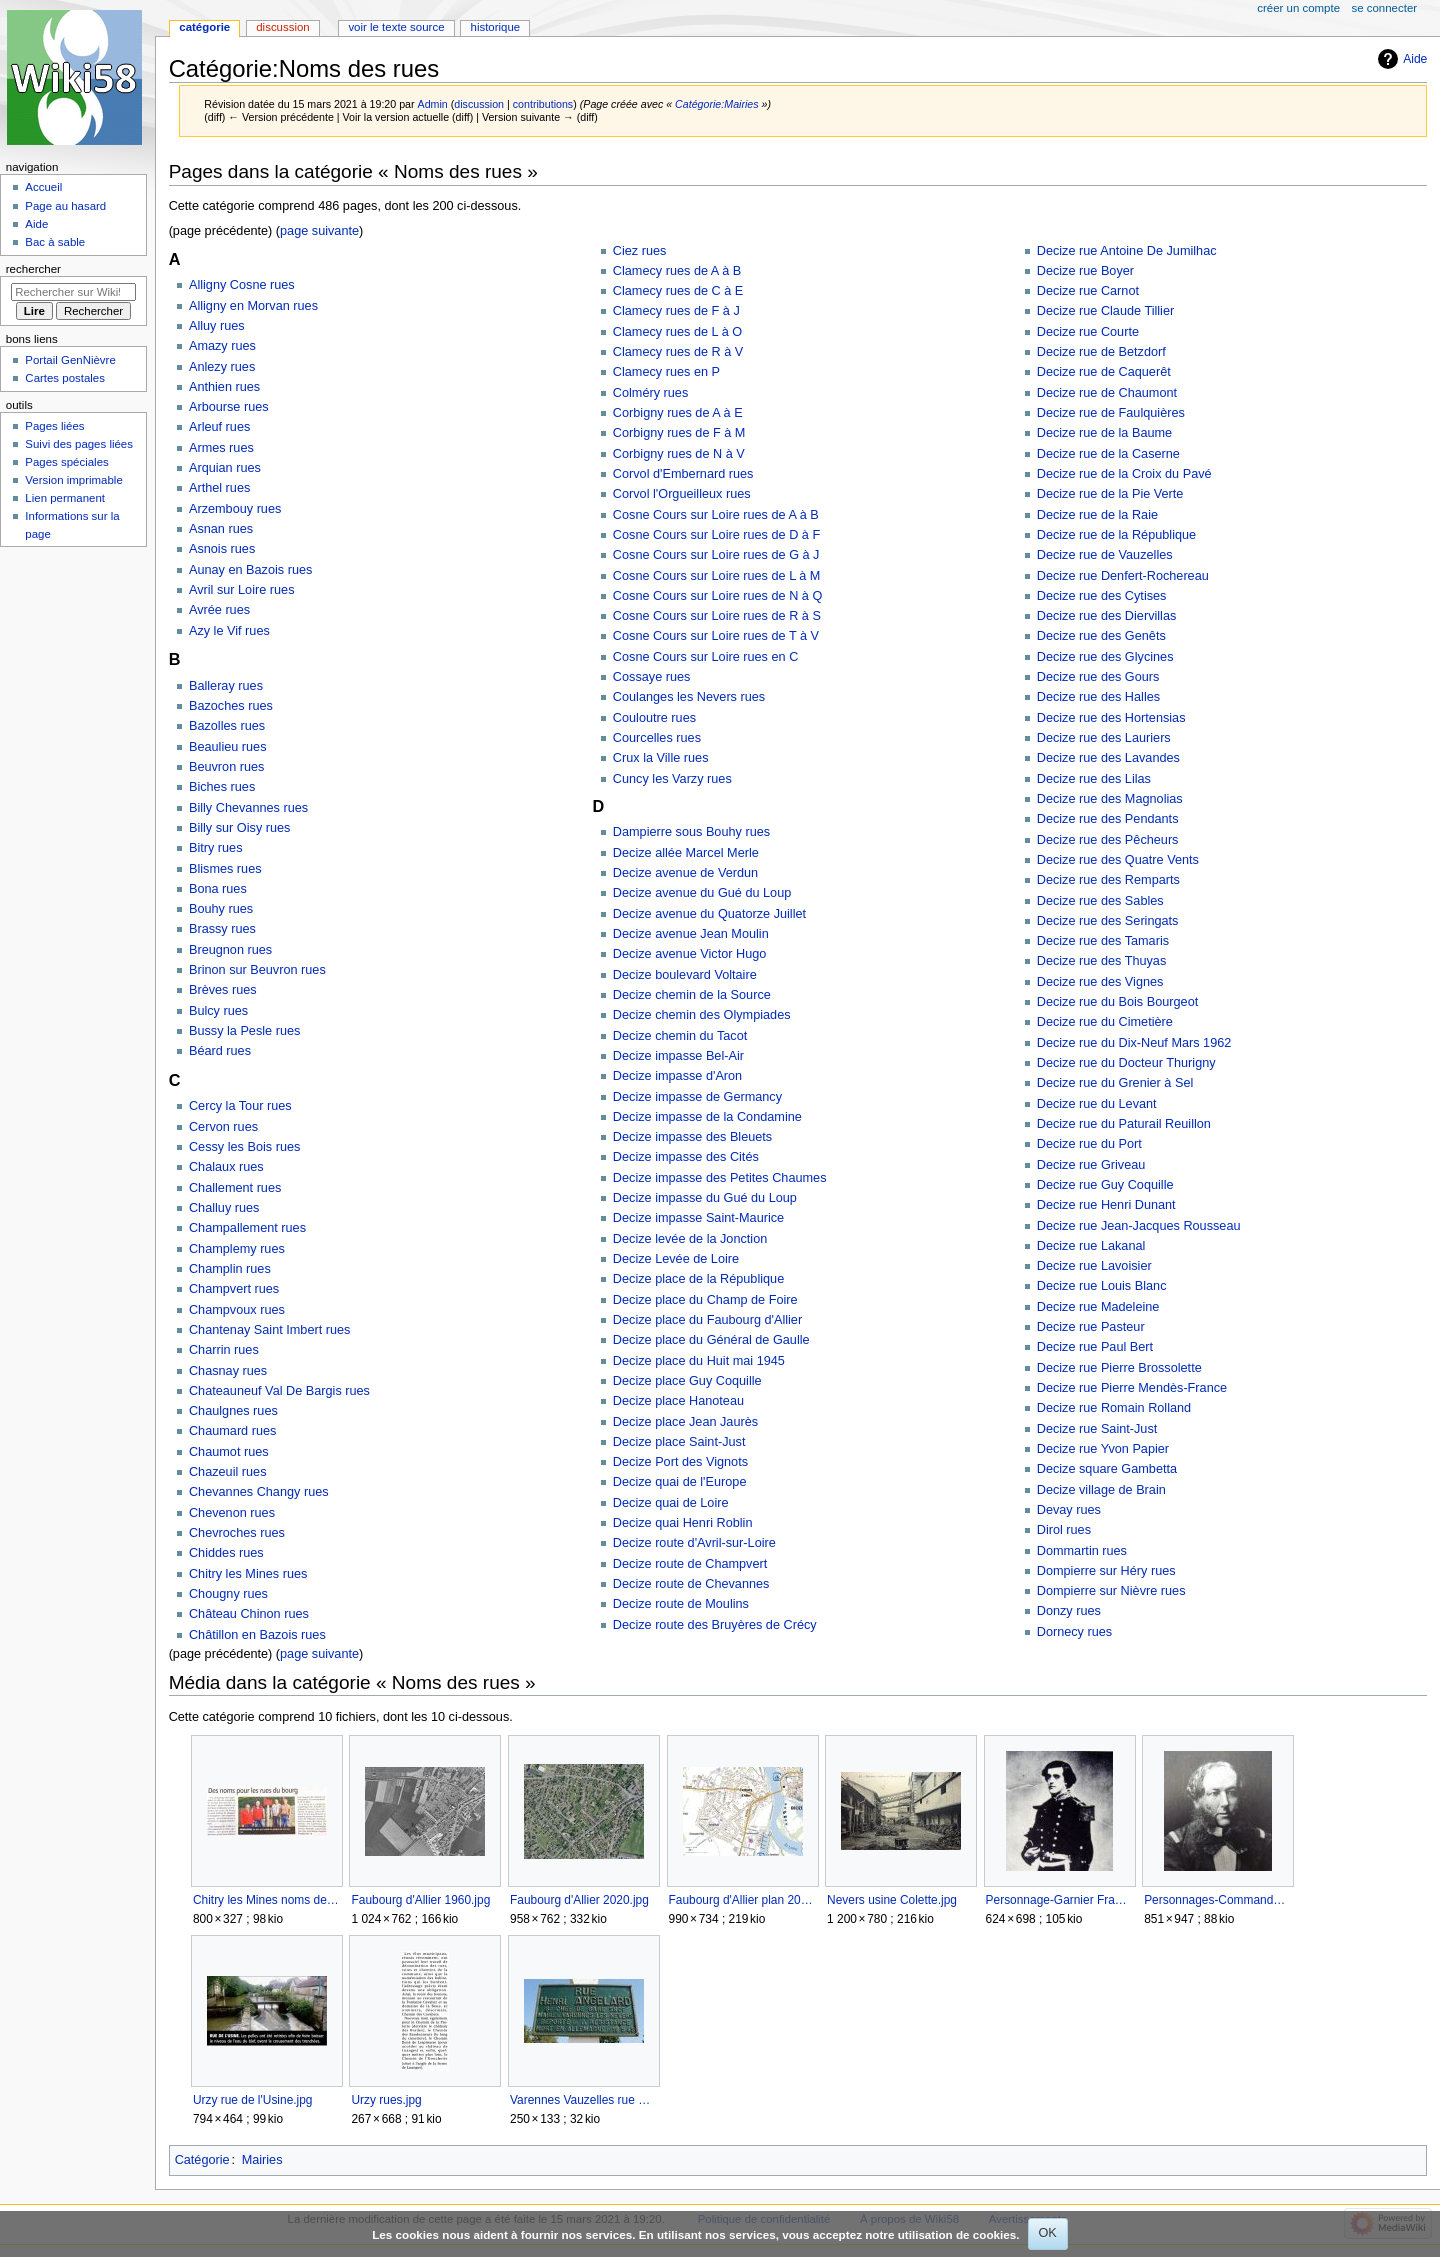 This screenshot has width=1440, height=2257. Describe the element at coordinates (1100, 982) in the screenshot. I see `Decize rue des Vignes` at that location.